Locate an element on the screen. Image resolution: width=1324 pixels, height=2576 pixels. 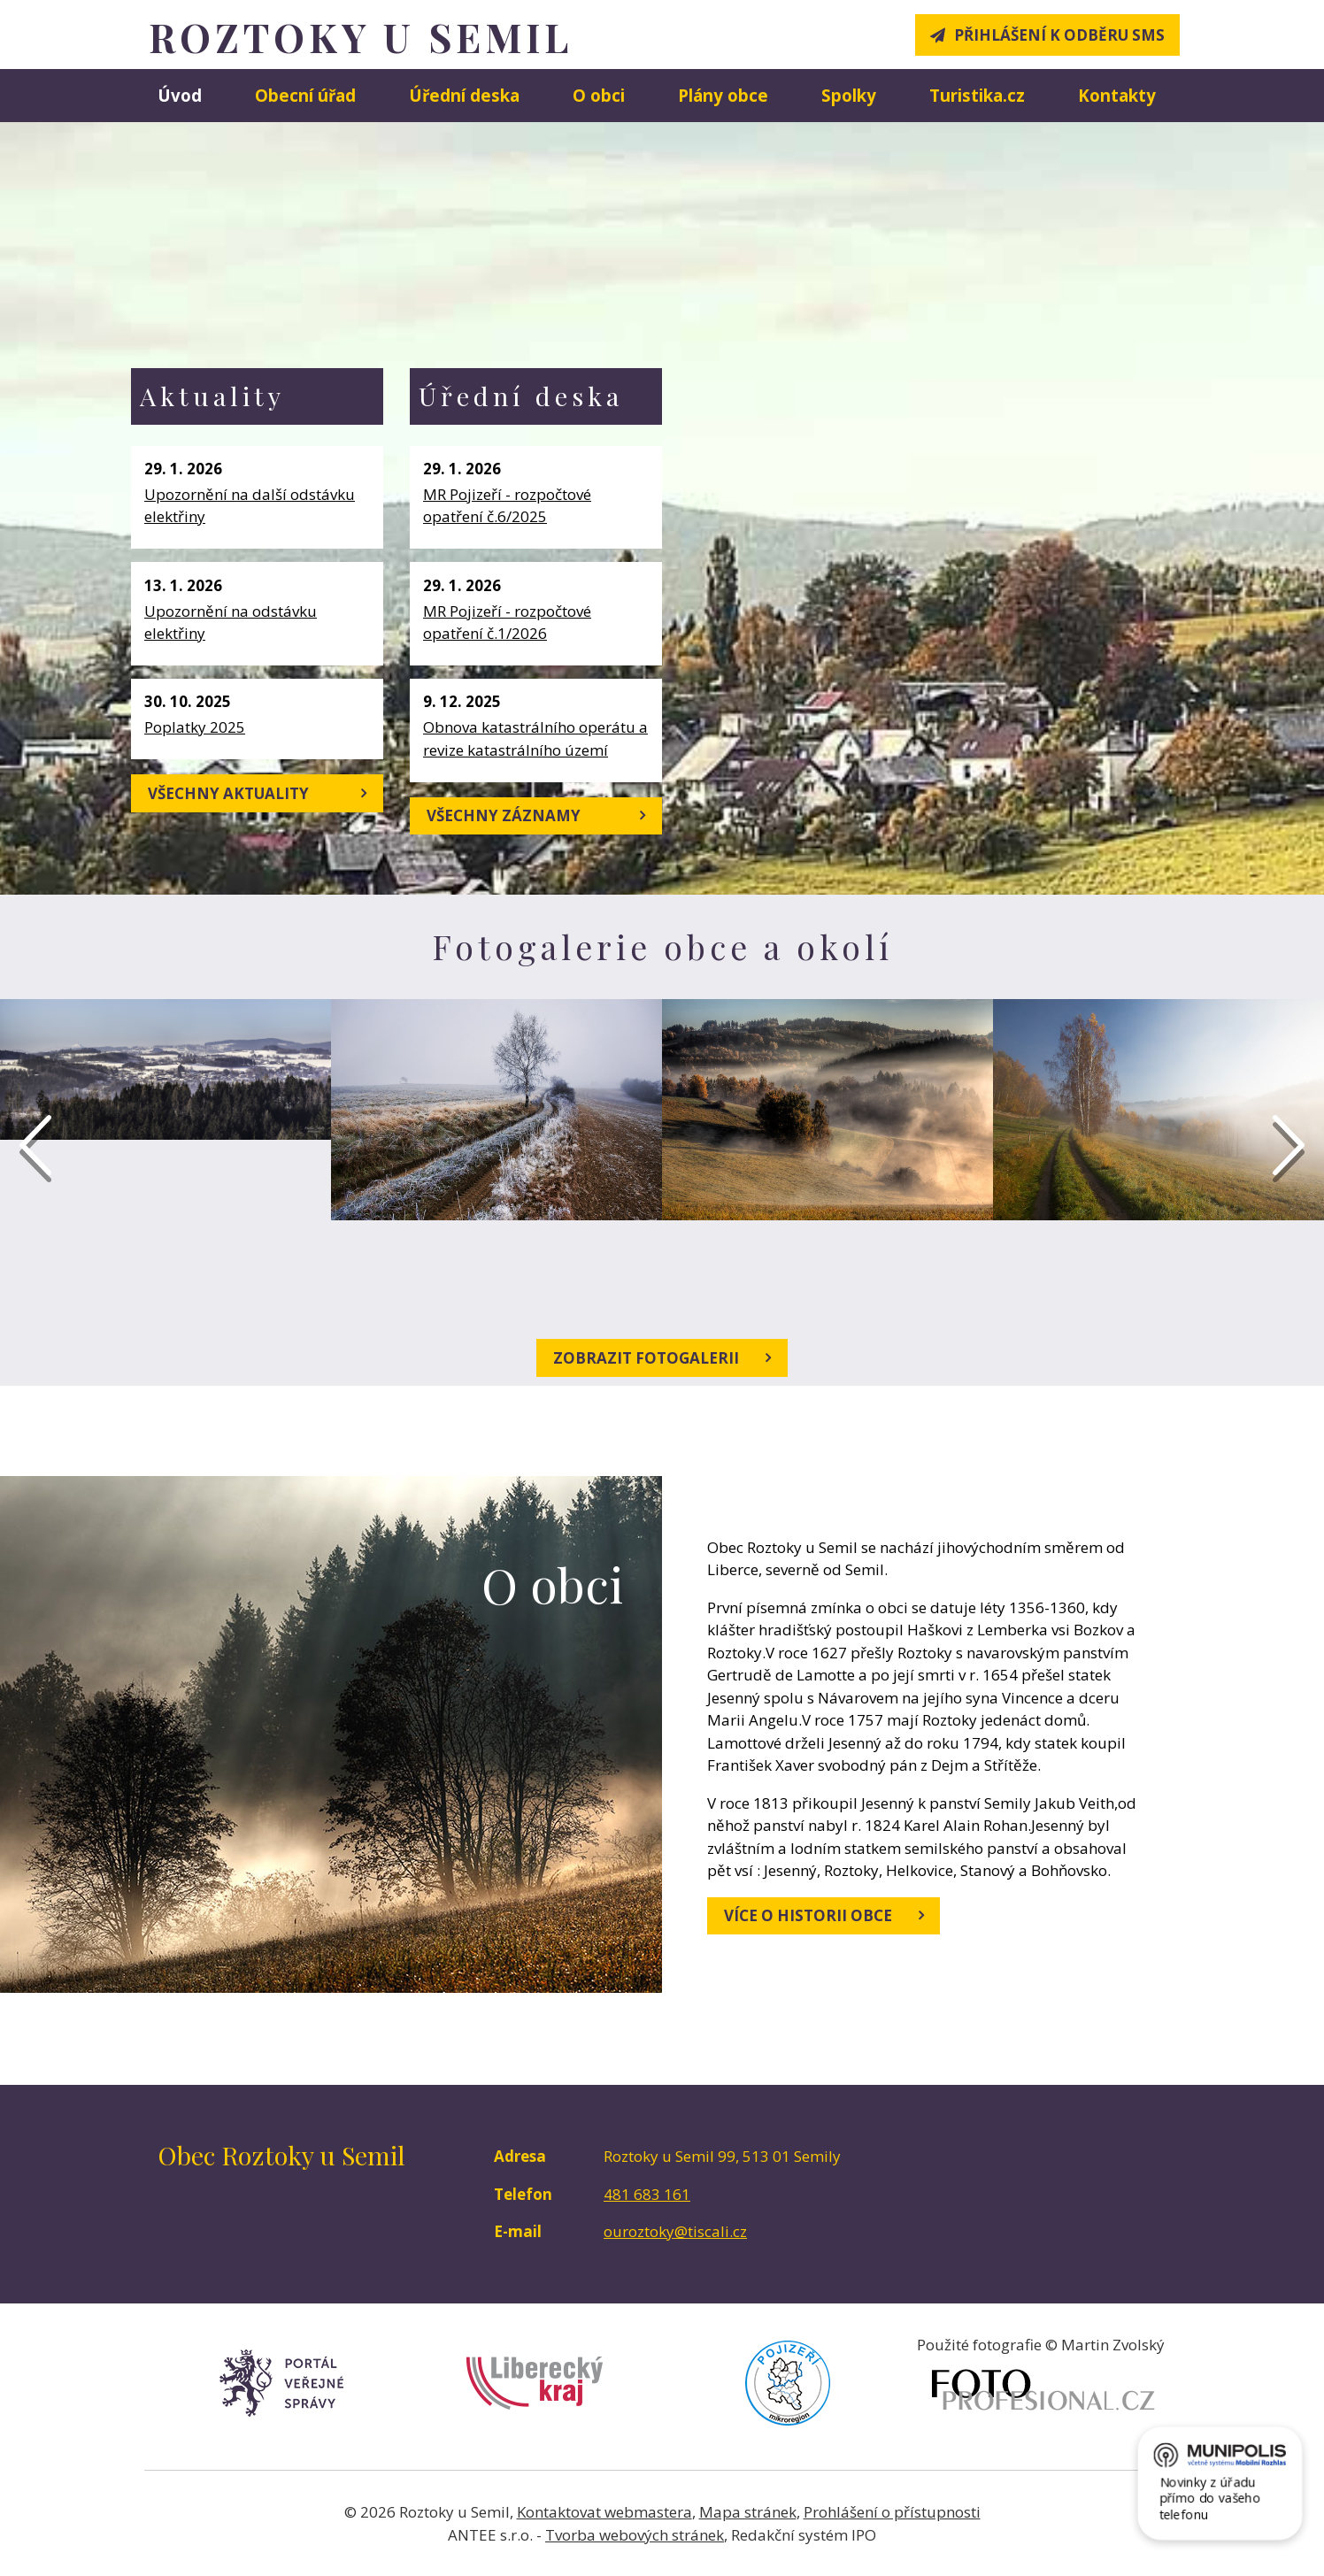
Kontaktovat webmastera is located at coordinates (604, 2512).